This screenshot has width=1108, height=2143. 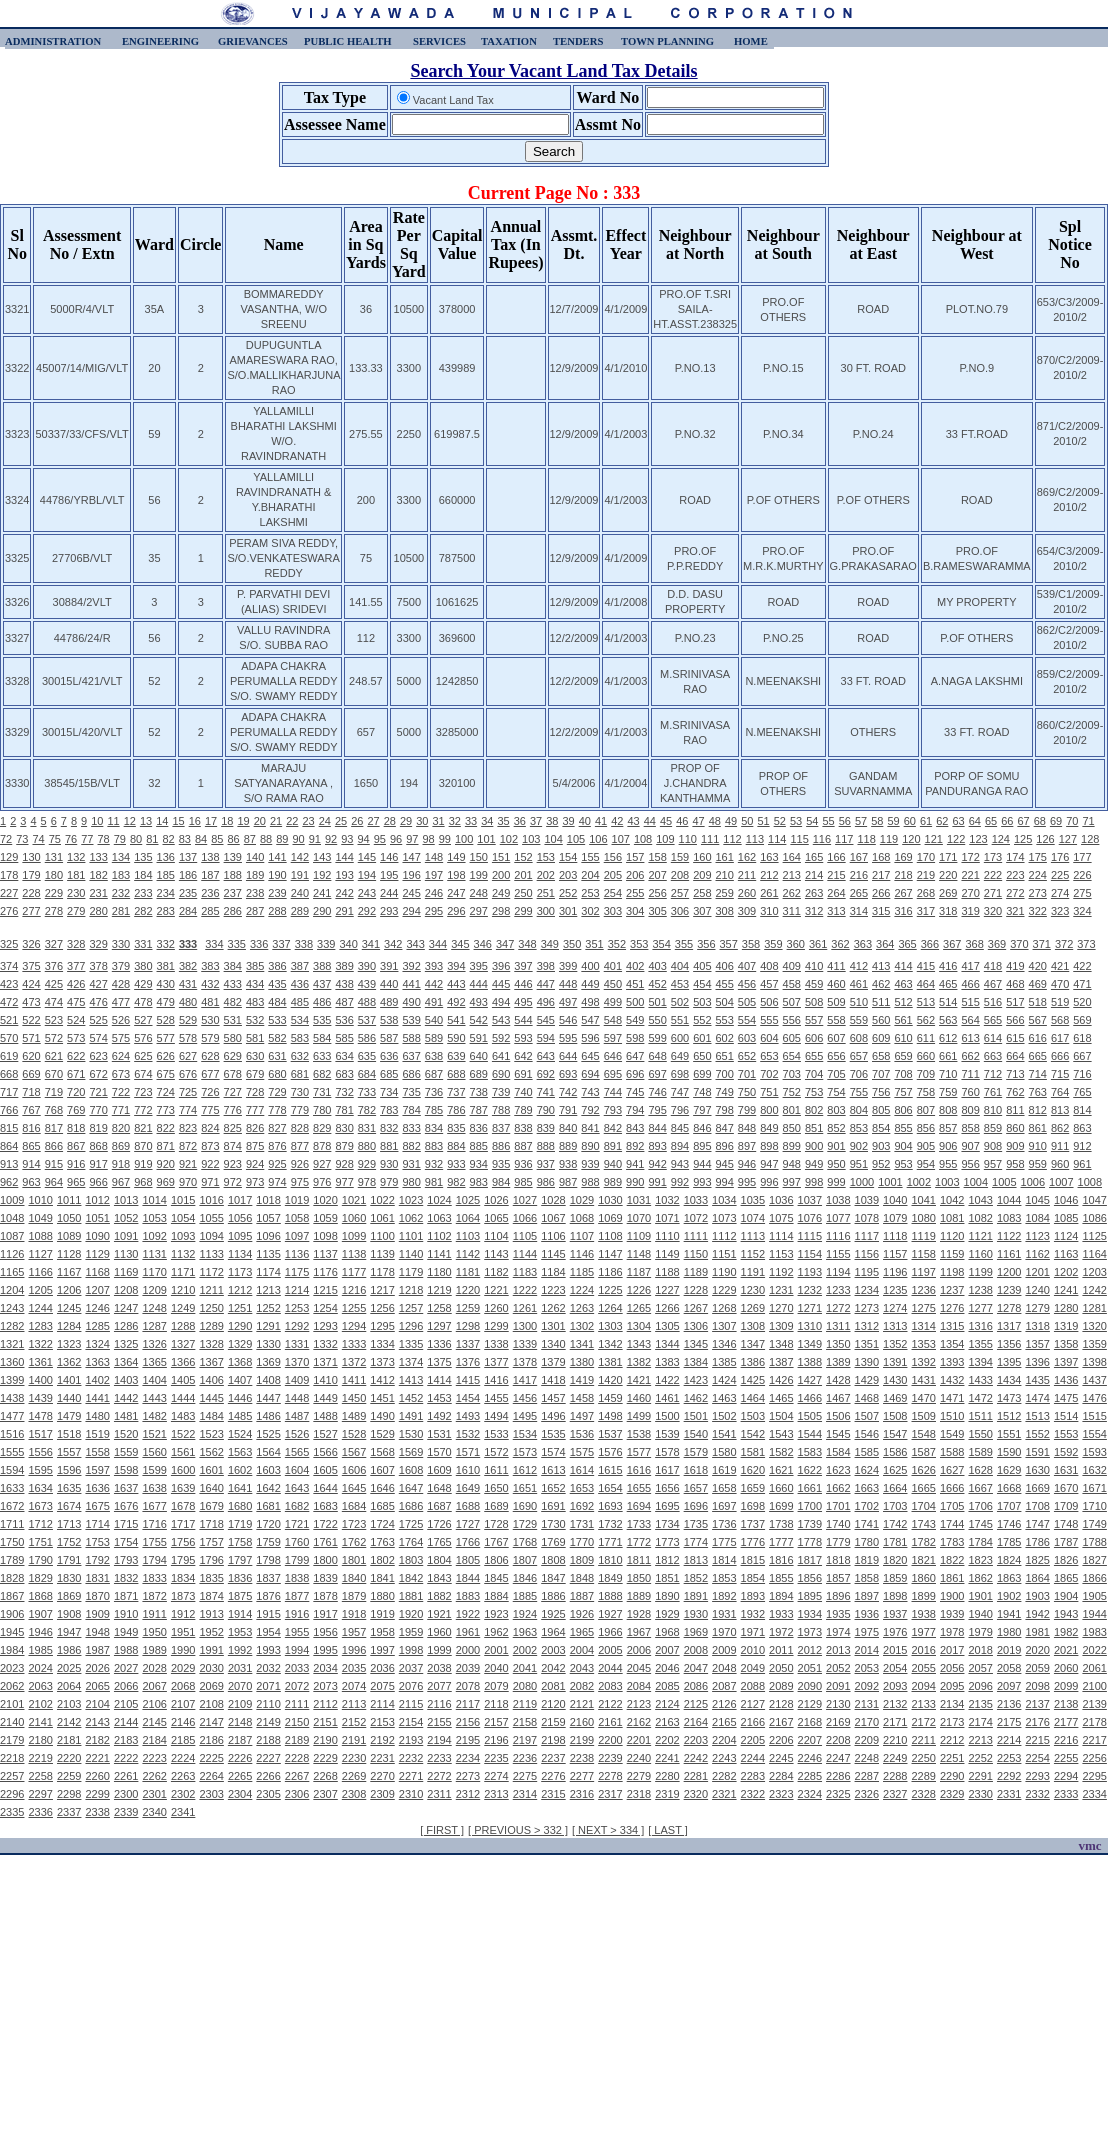 I want to click on 602, so click(x=725, y=1038).